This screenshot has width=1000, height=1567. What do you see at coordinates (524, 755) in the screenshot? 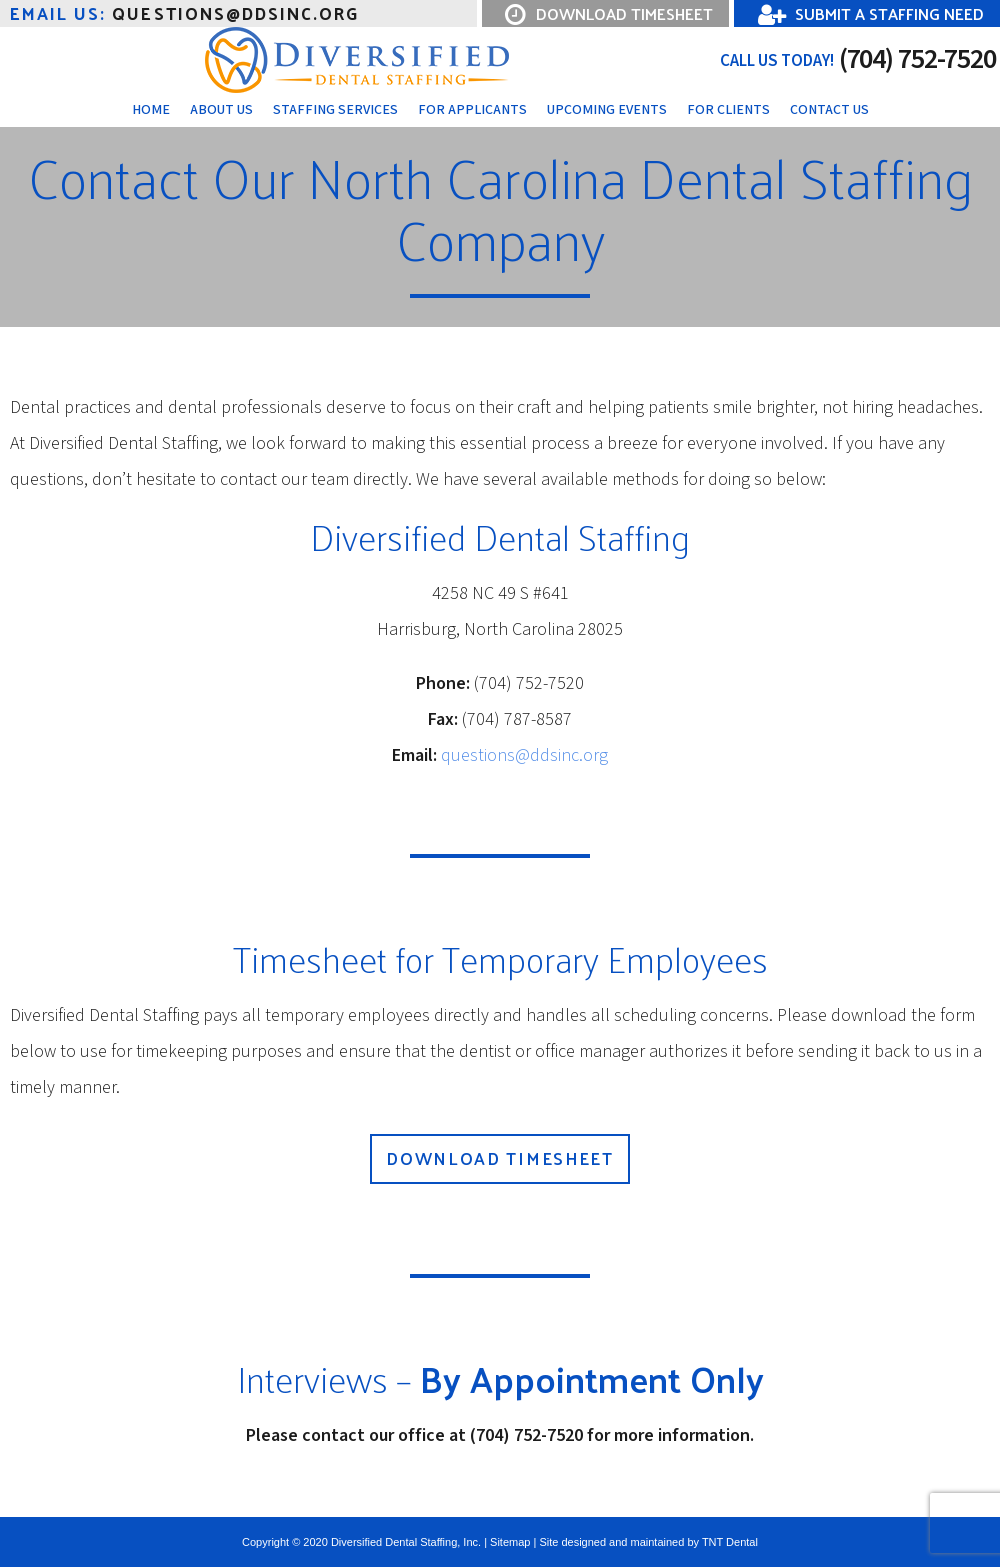
I see `questions@ddsinc.org` at bounding box center [524, 755].